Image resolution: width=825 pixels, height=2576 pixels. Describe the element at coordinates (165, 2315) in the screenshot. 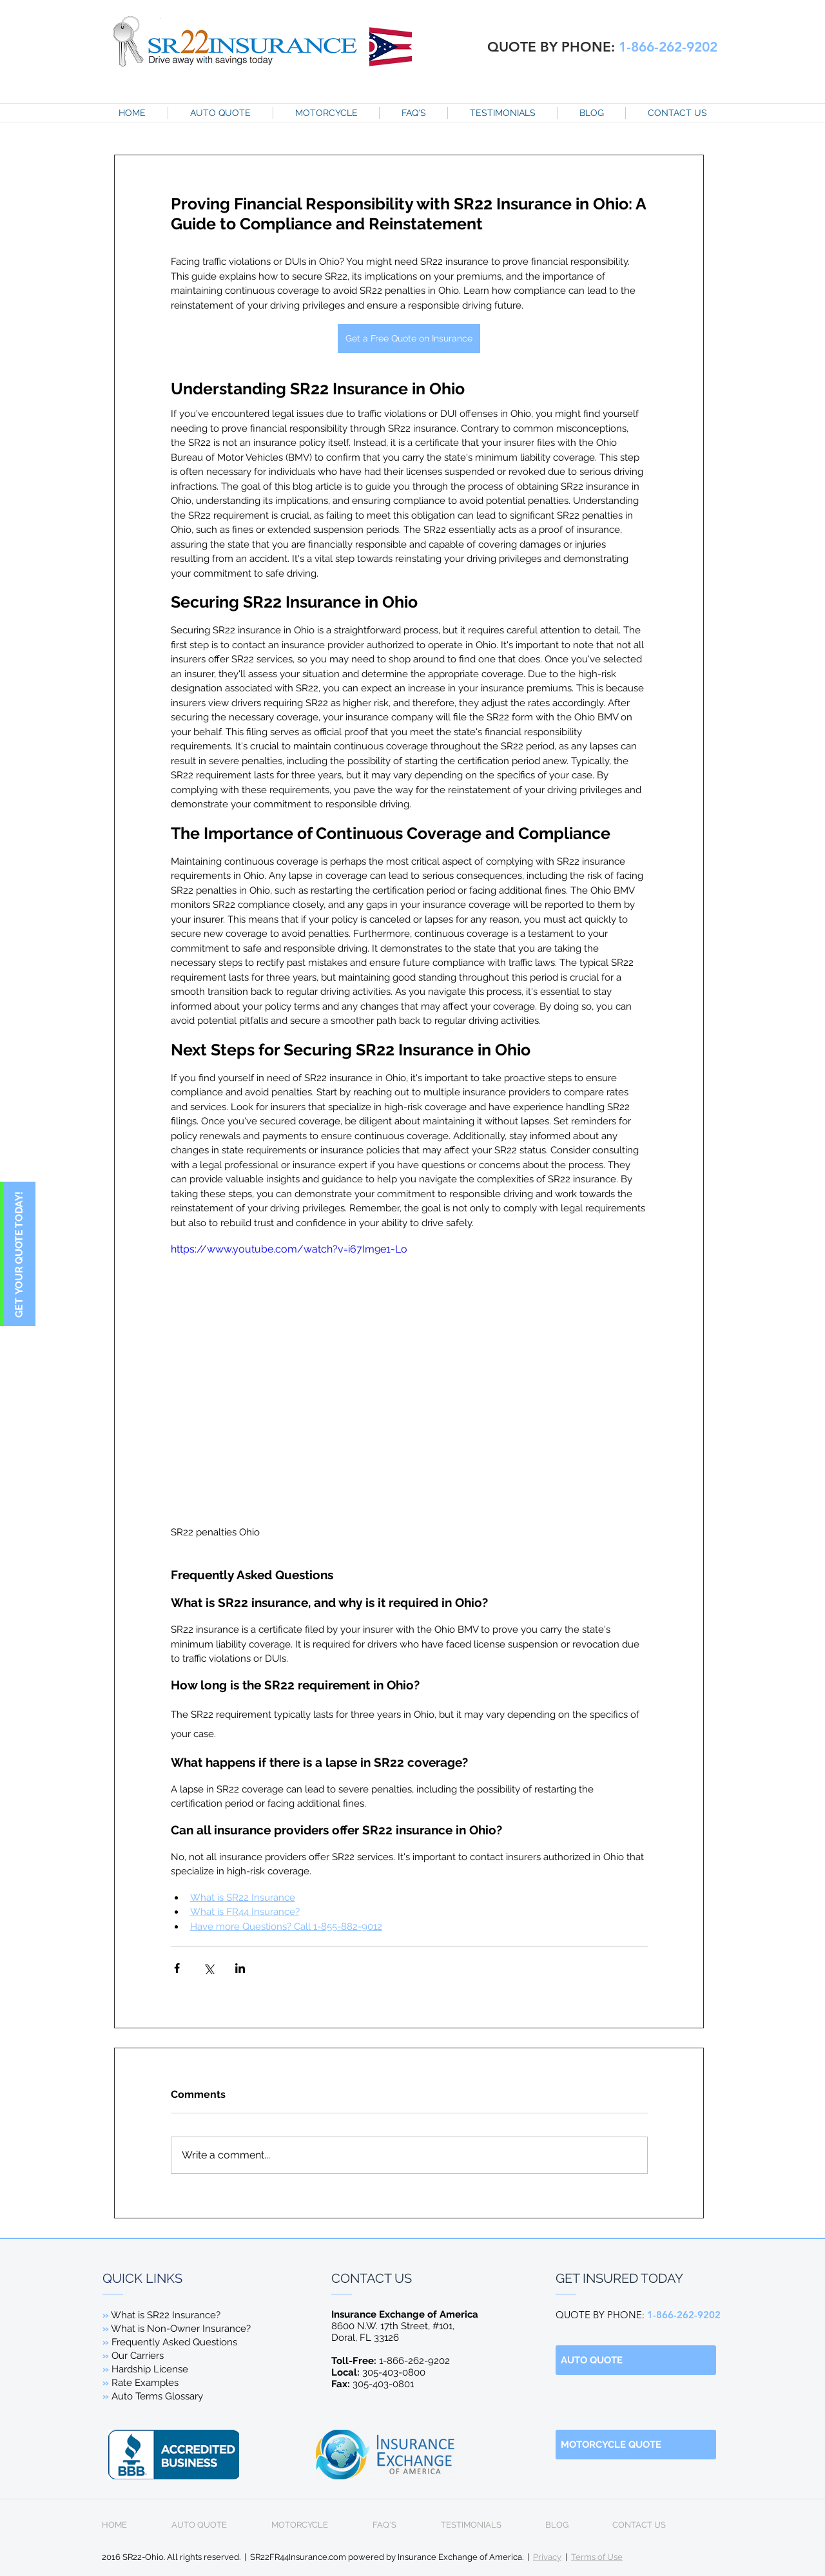

I see `What is SR22 Insurance?` at that location.